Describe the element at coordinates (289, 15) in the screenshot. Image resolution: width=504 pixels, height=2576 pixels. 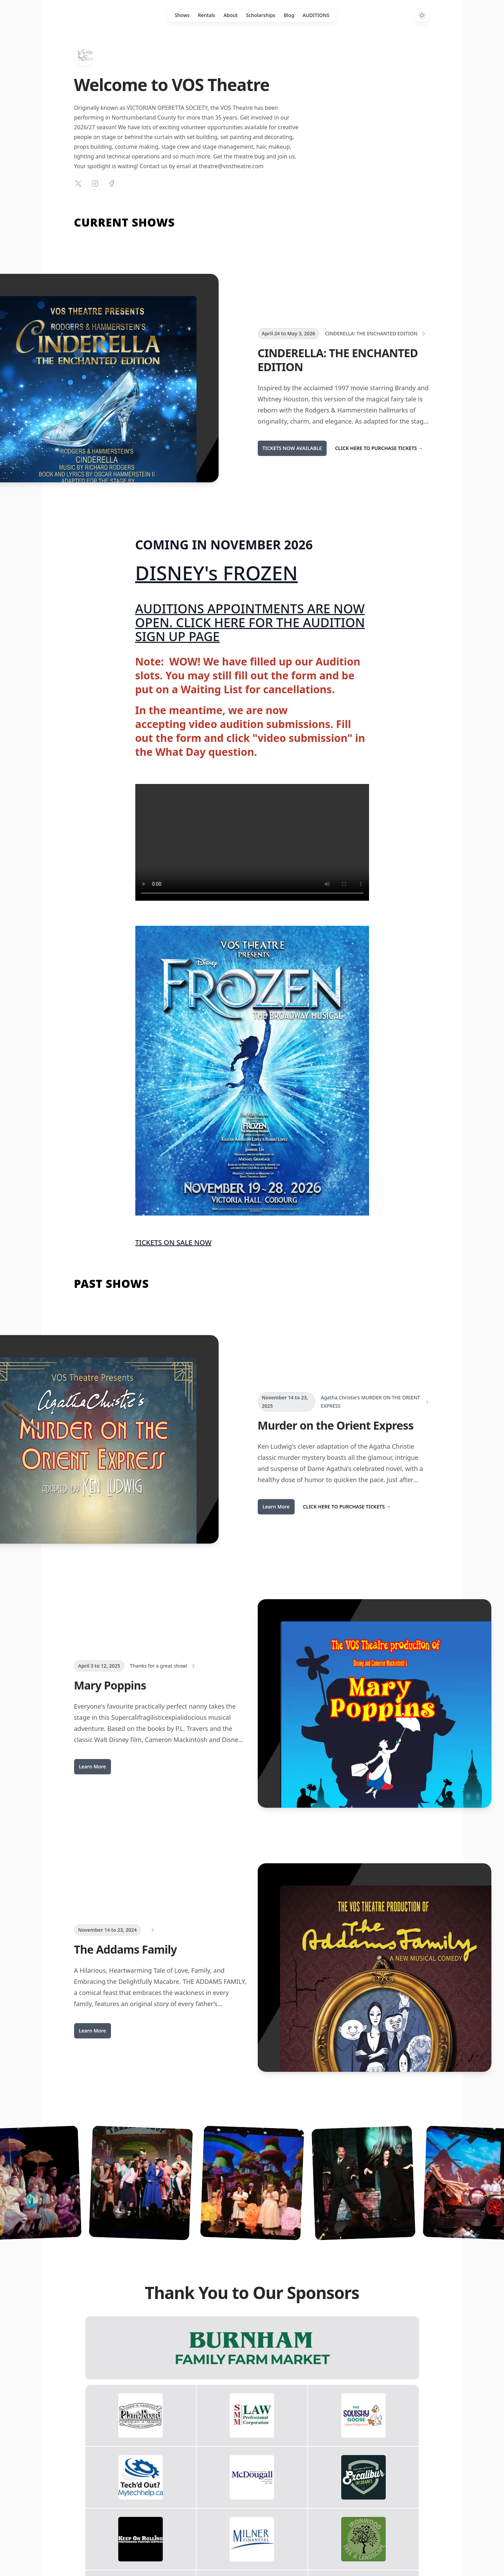
I see `Blog` at that location.